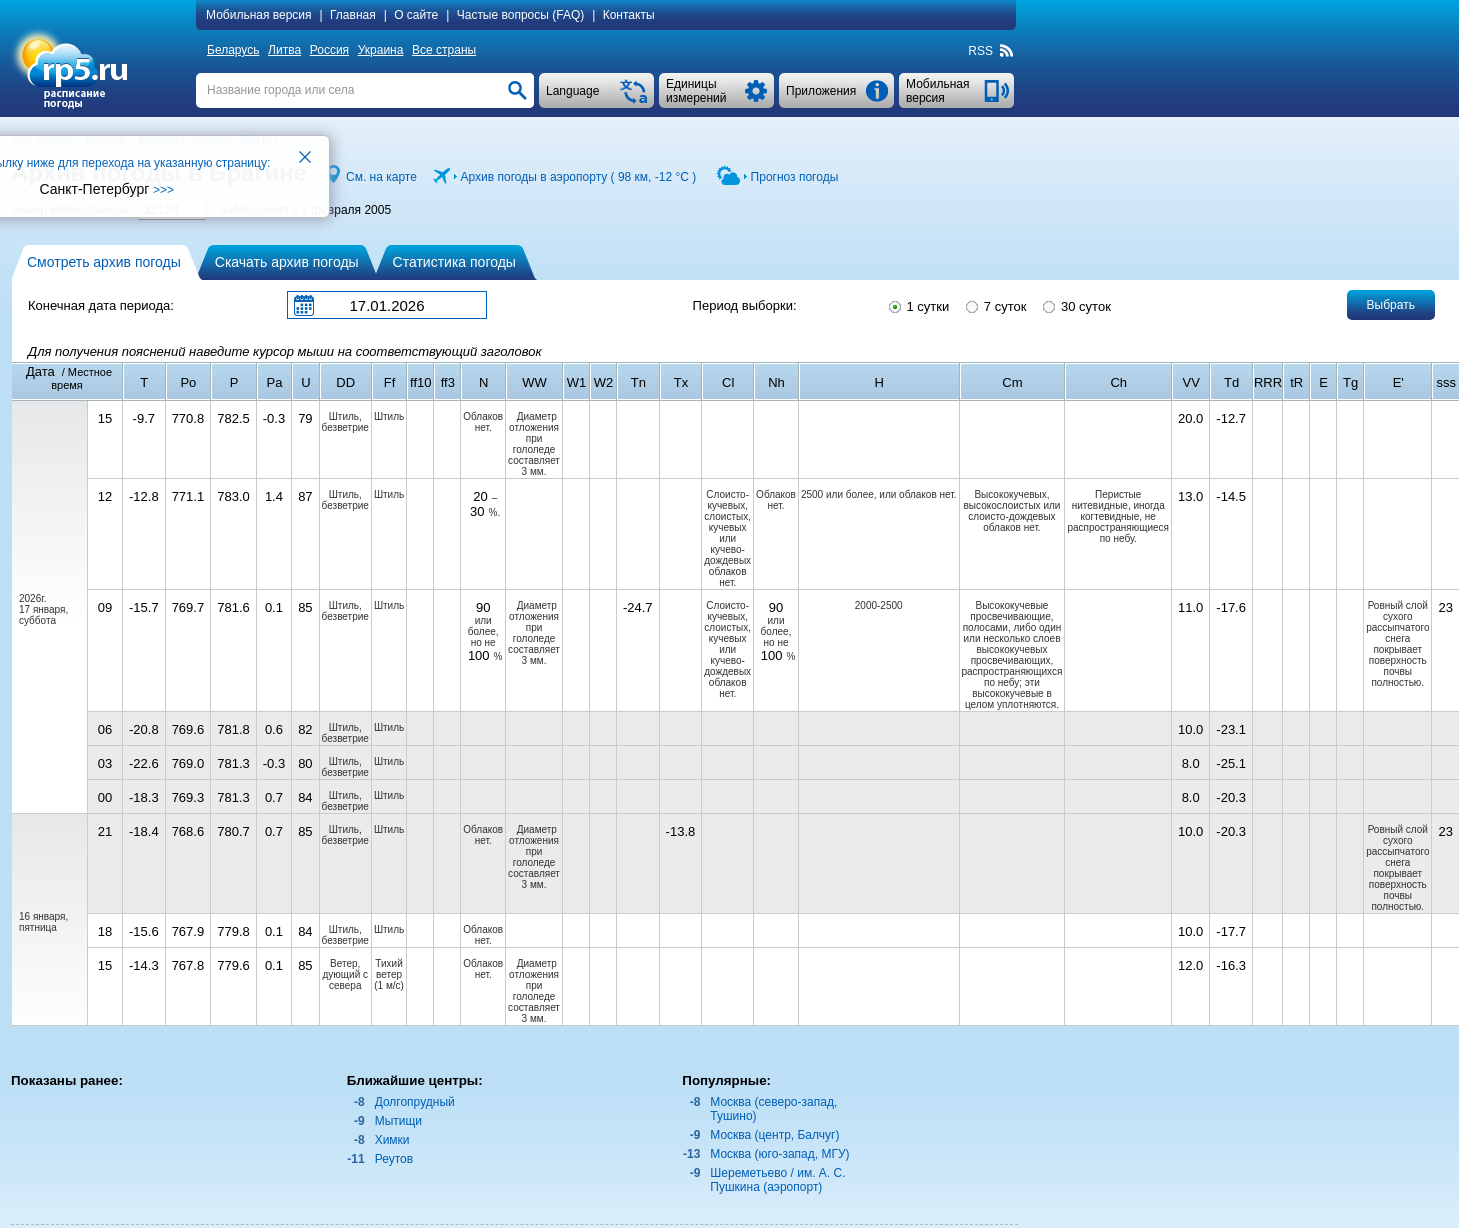  I want to click on Скачать архив погоды, so click(287, 262).